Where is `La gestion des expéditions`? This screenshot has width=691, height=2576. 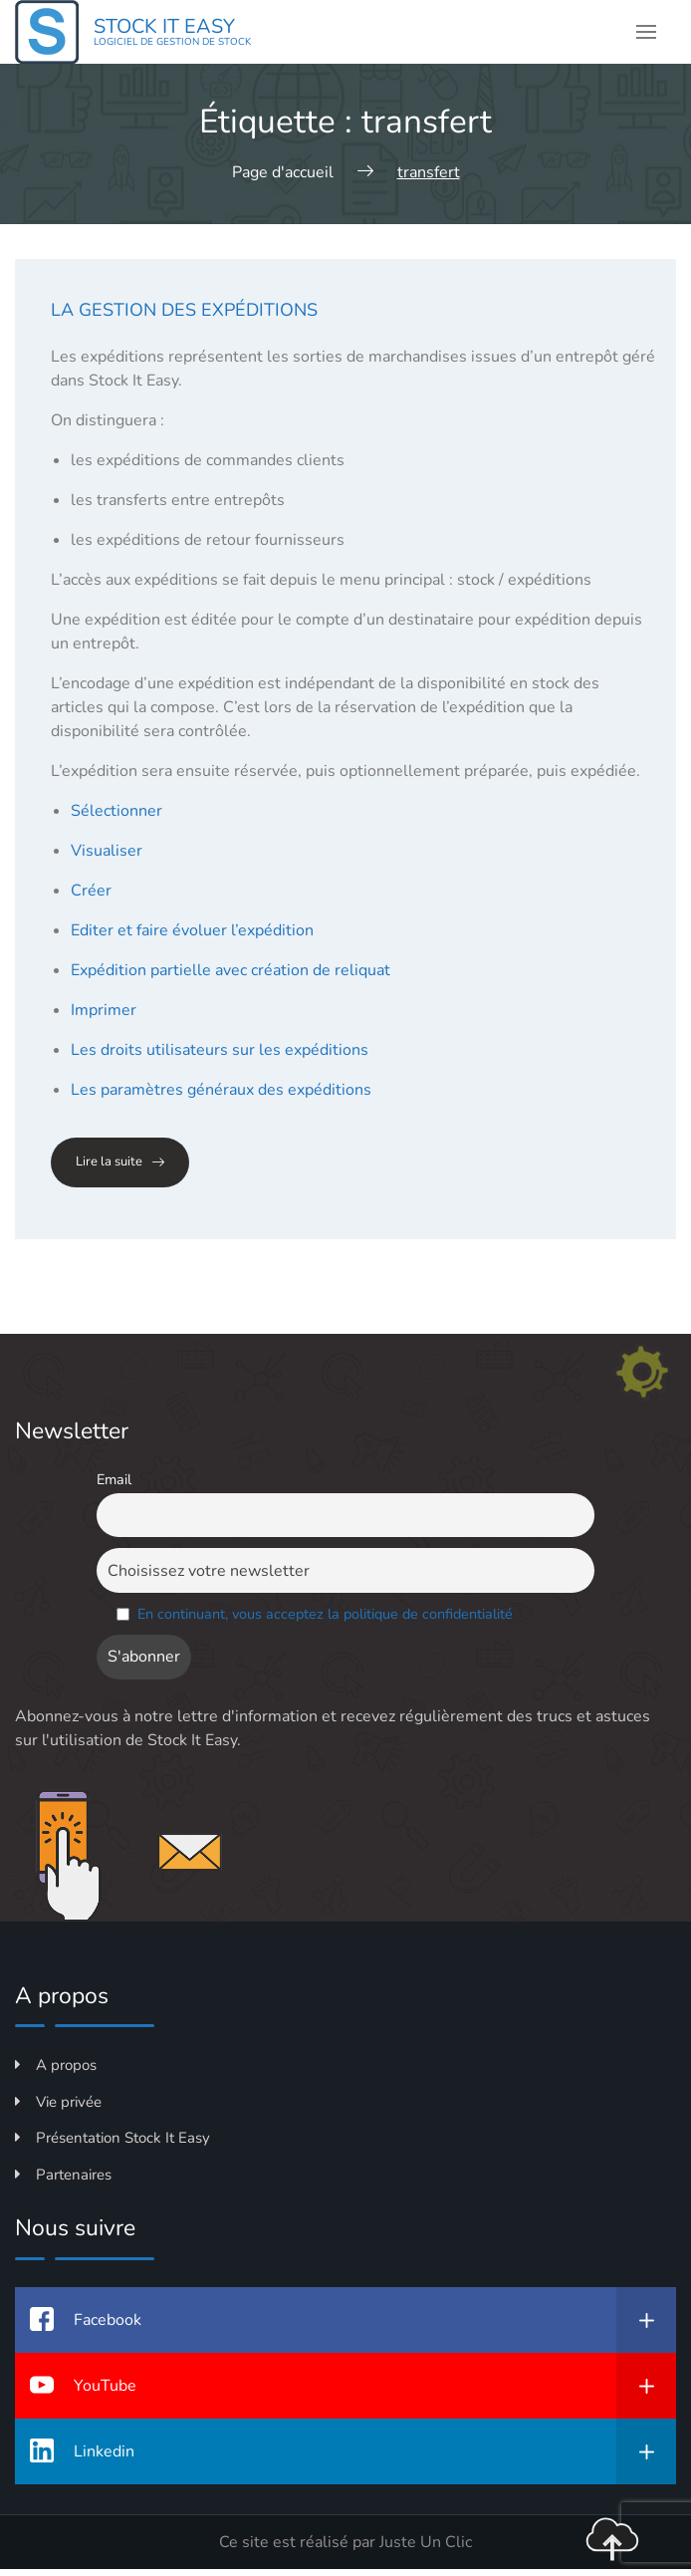 La gestion des expéditions is located at coordinates (184, 310).